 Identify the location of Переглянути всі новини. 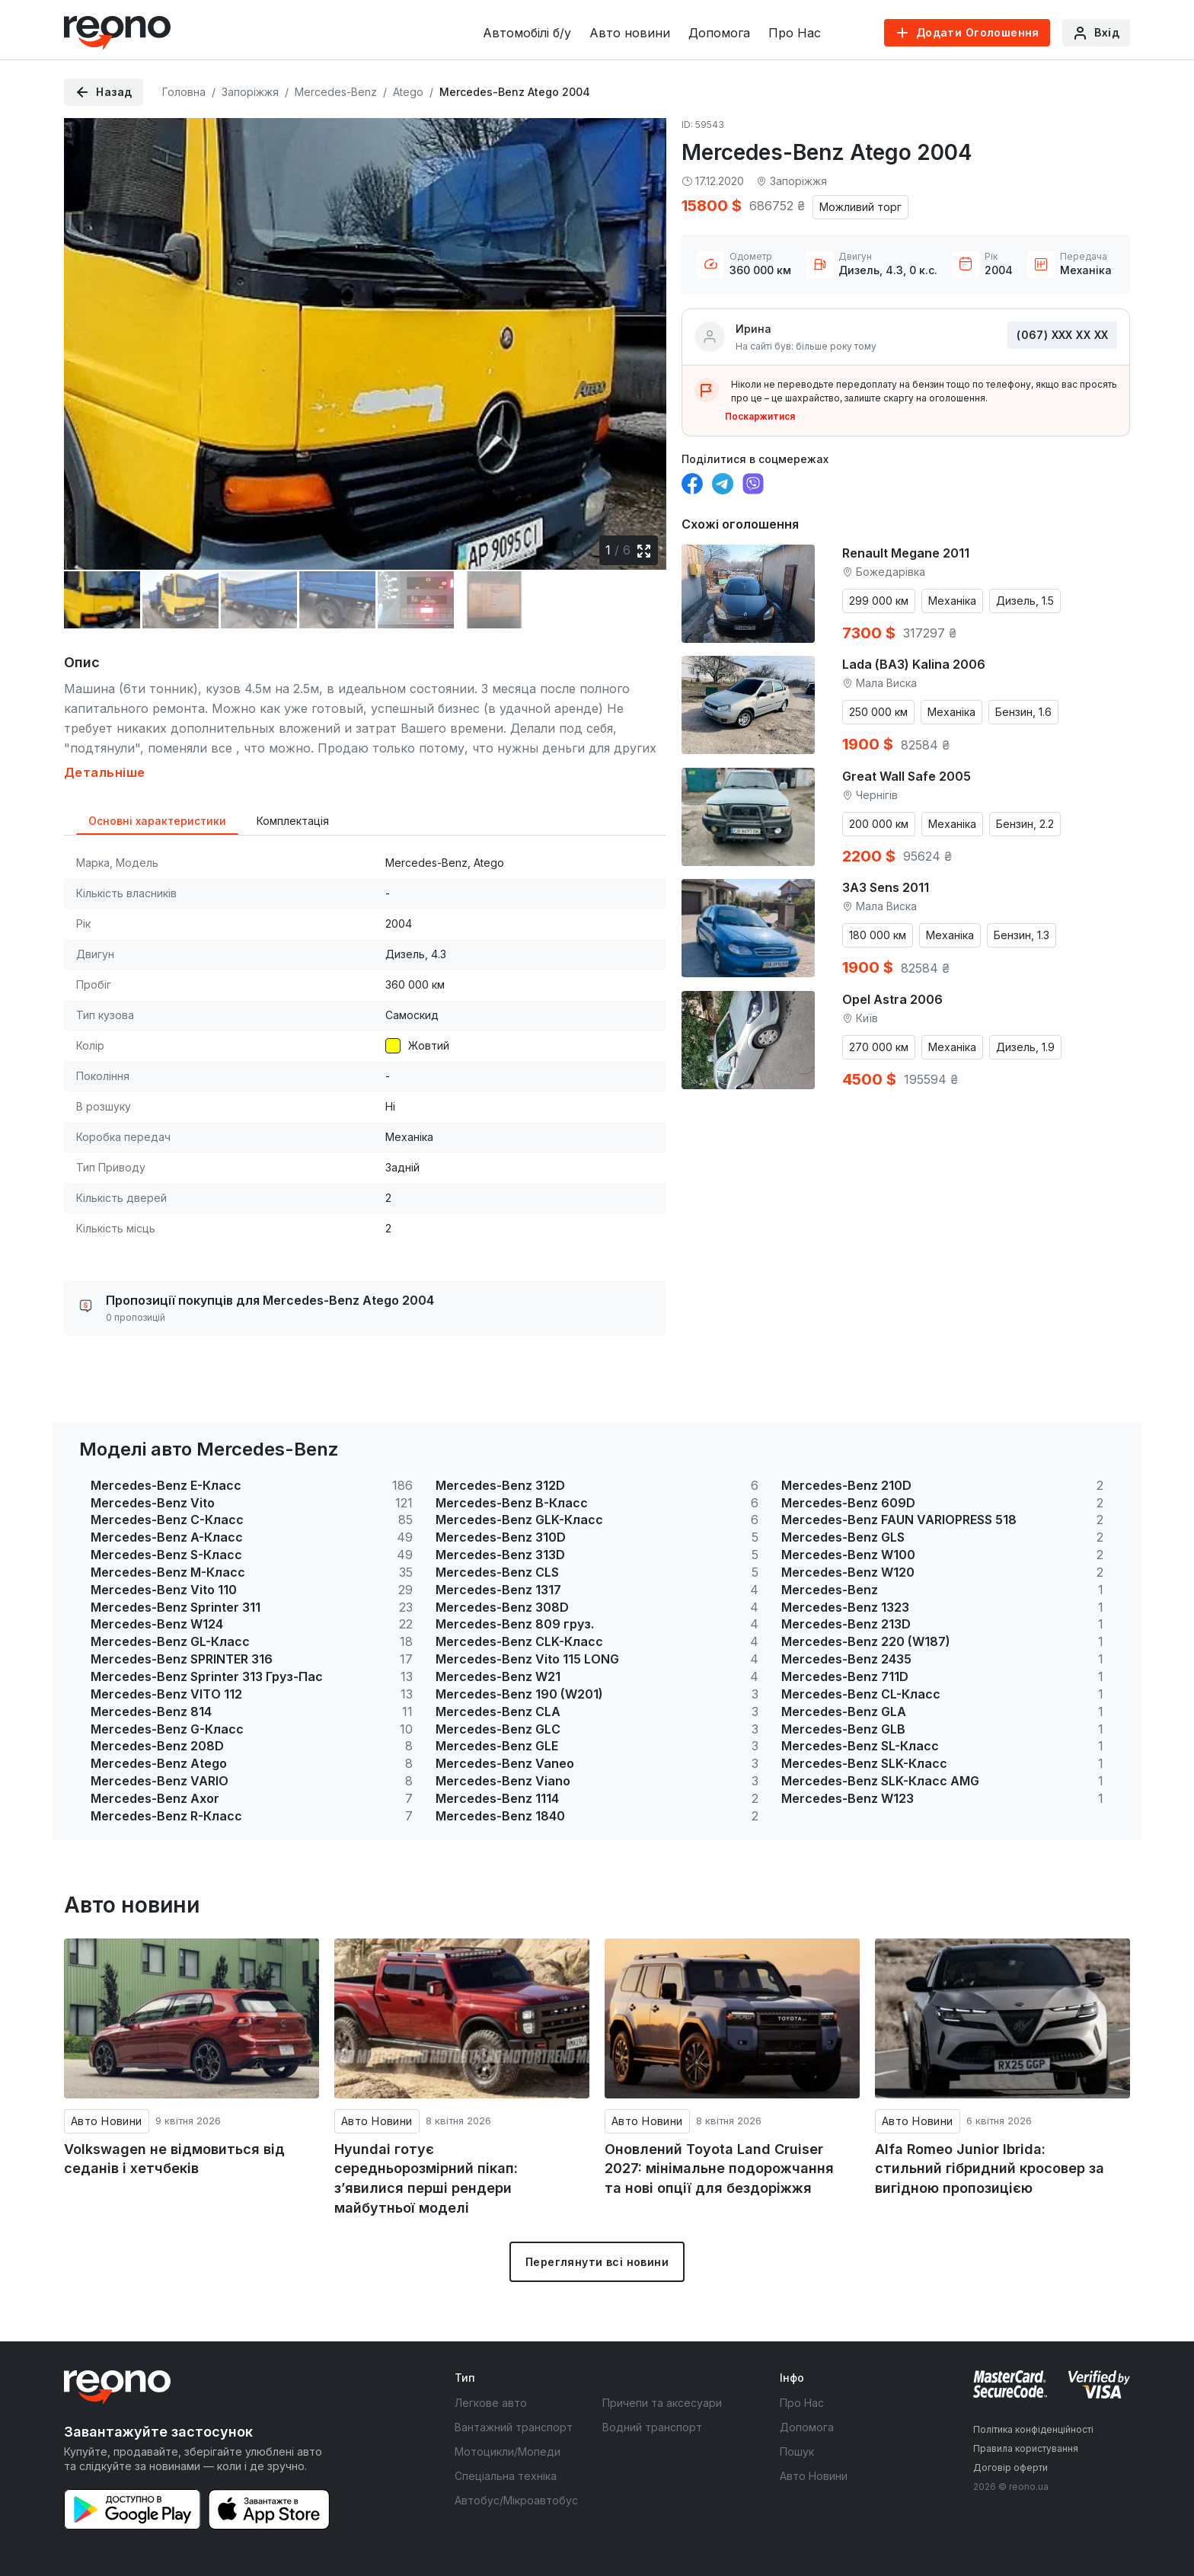
(597, 2261).